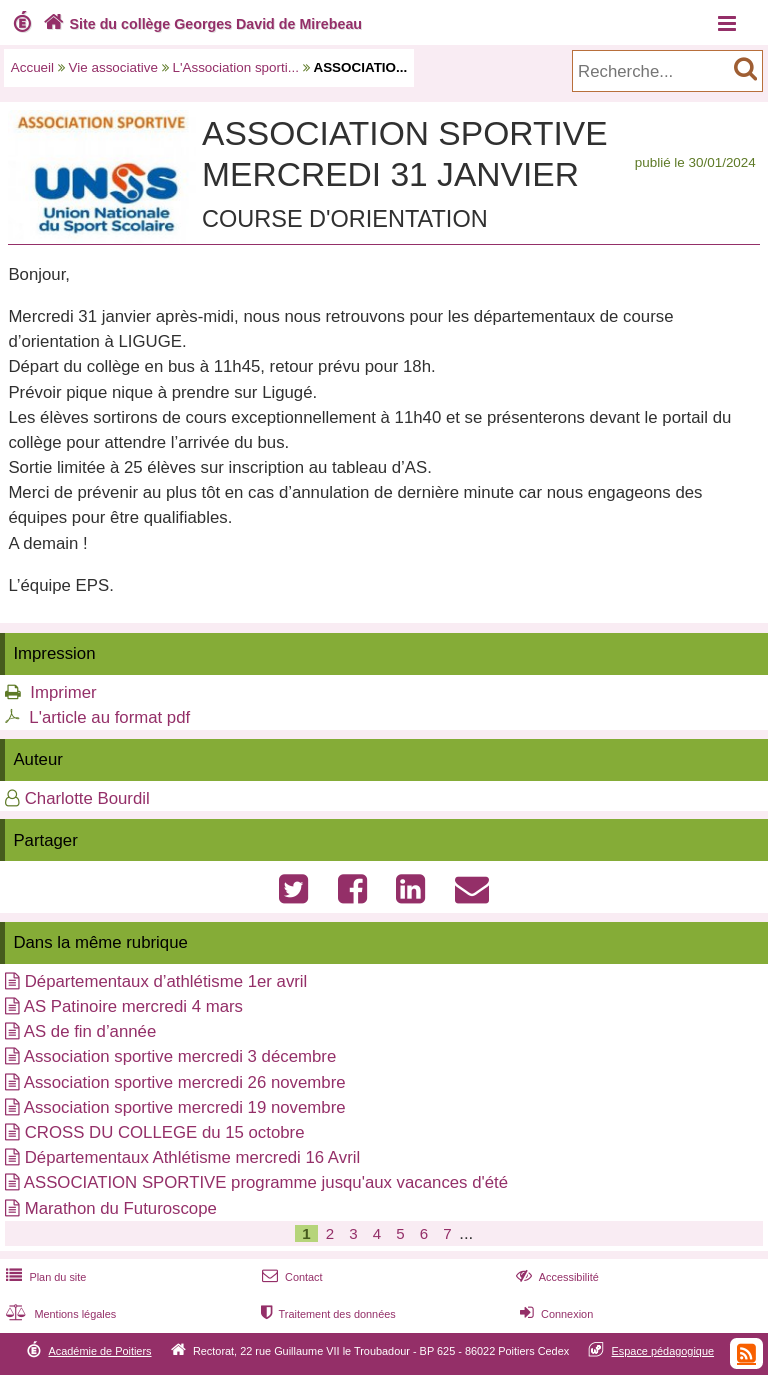  What do you see at coordinates (113, 67) in the screenshot?
I see `Vie associative` at bounding box center [113, 67].